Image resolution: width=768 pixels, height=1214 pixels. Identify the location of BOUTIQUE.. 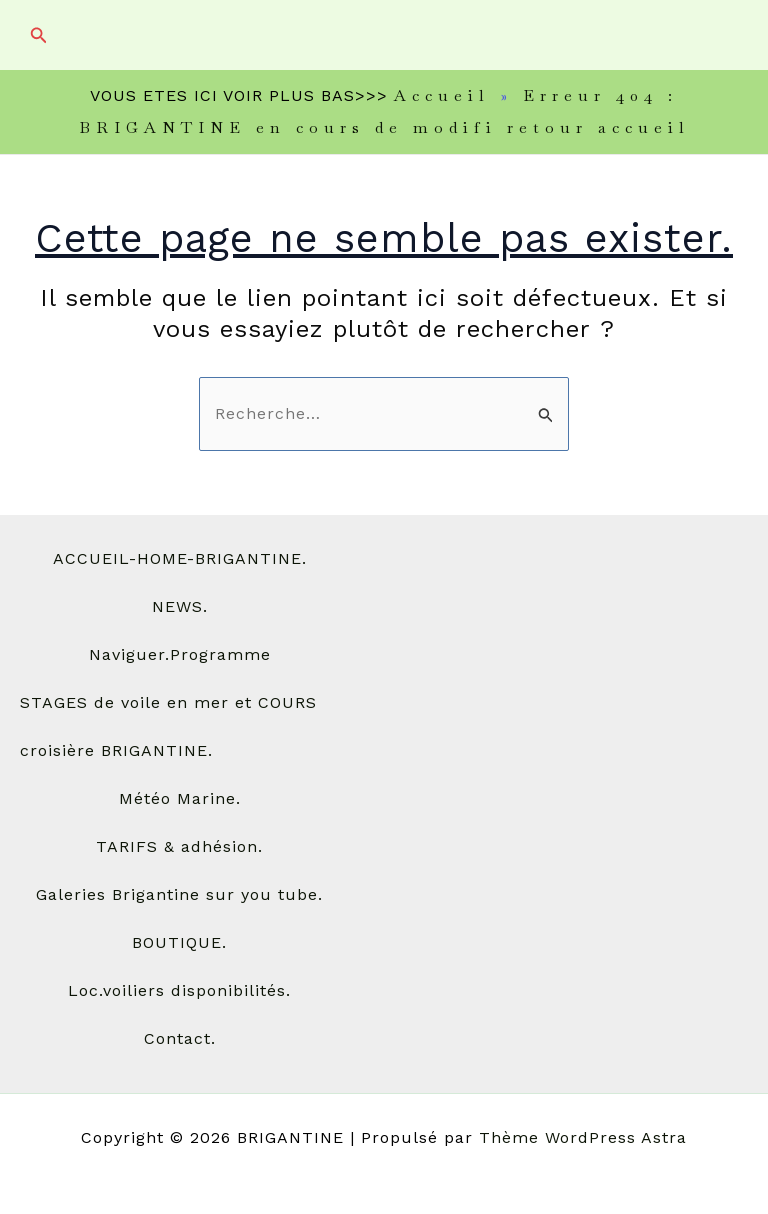
(179, 942).